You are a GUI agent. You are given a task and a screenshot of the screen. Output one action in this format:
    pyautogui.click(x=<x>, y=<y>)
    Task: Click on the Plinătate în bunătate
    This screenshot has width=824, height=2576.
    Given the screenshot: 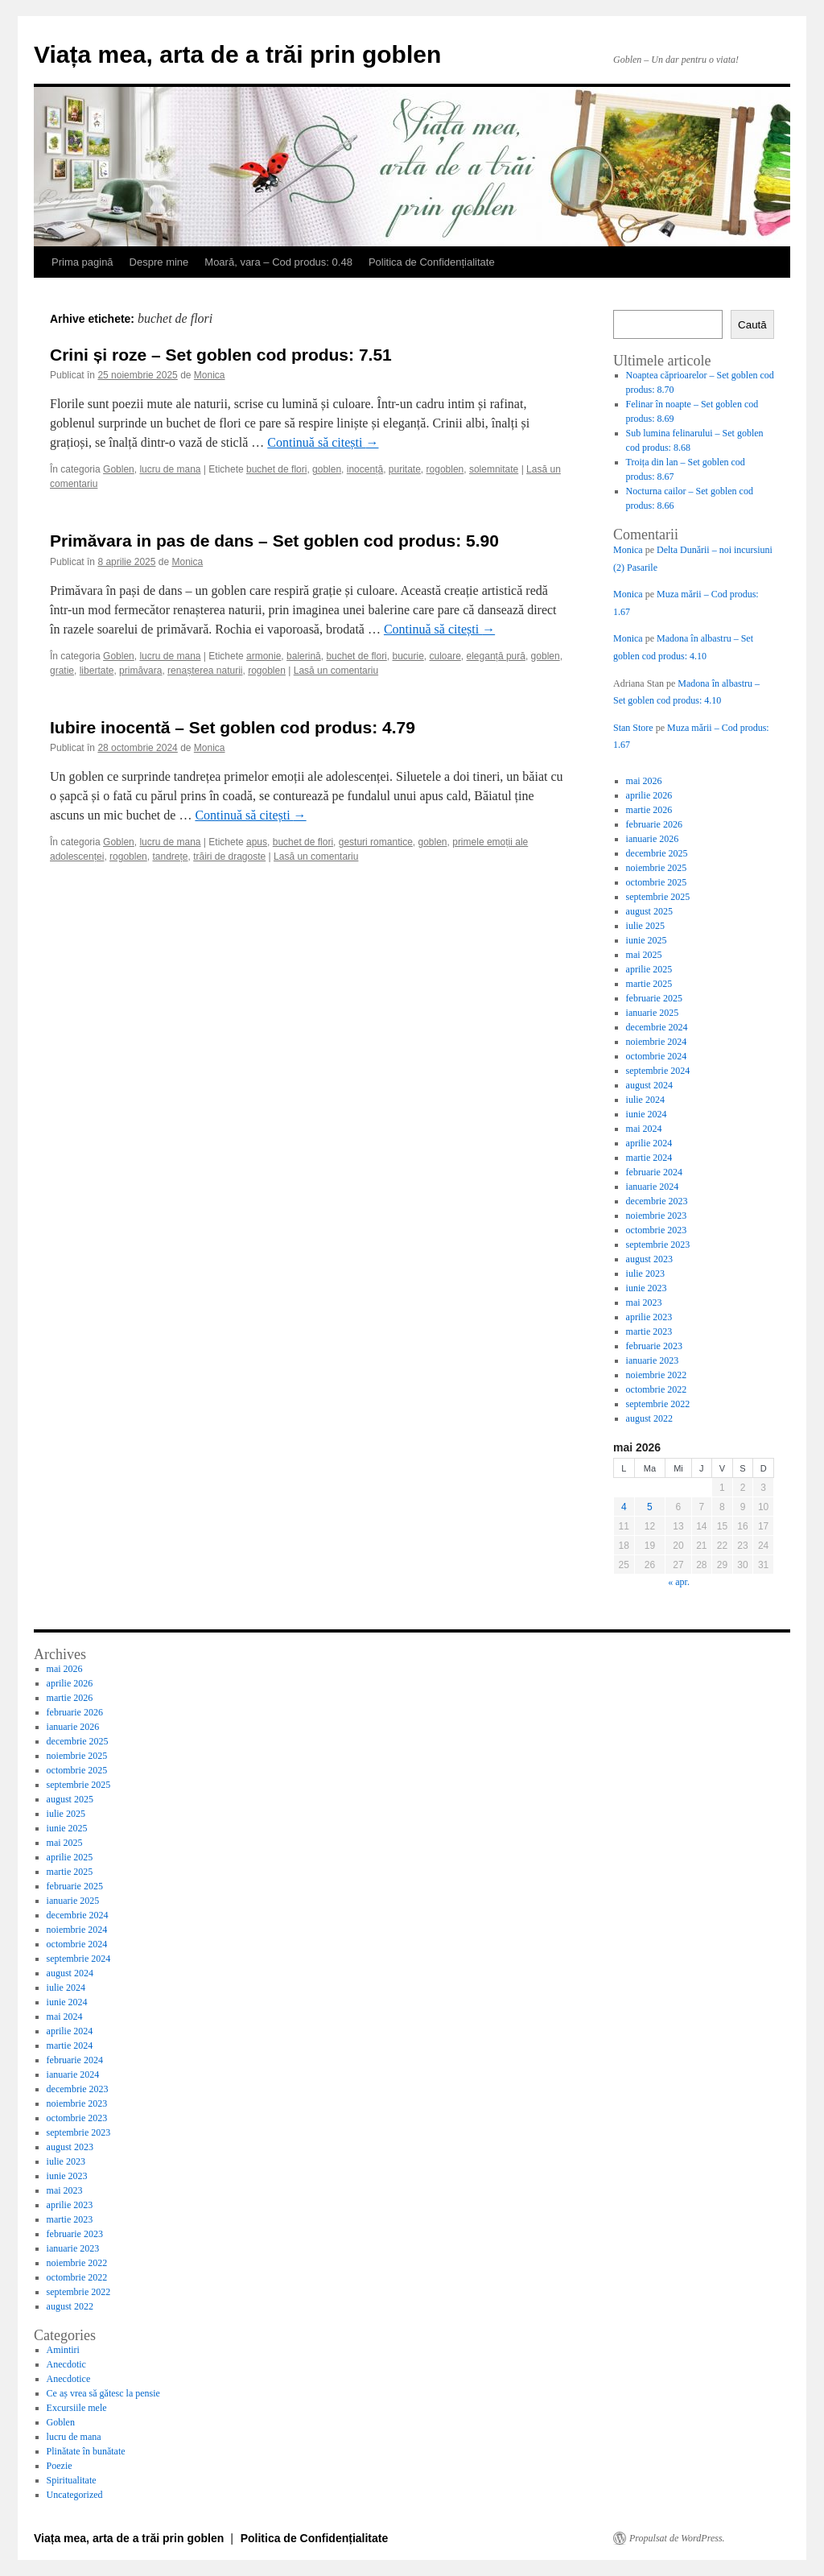 What is the action you would take?
    pyautogui.click(x=86, y=2451)
    